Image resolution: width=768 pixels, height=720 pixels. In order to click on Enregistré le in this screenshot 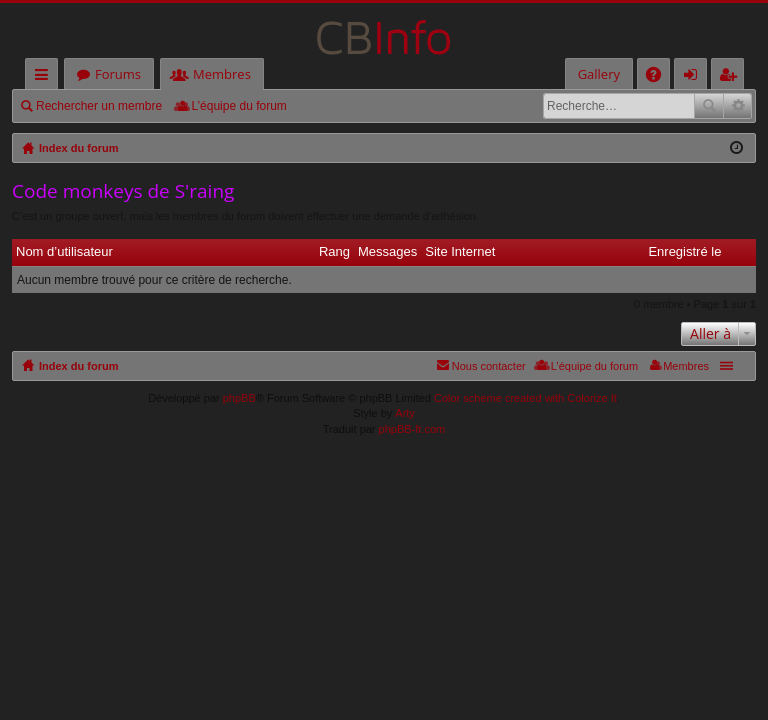, I will do `click(684, 251)`.